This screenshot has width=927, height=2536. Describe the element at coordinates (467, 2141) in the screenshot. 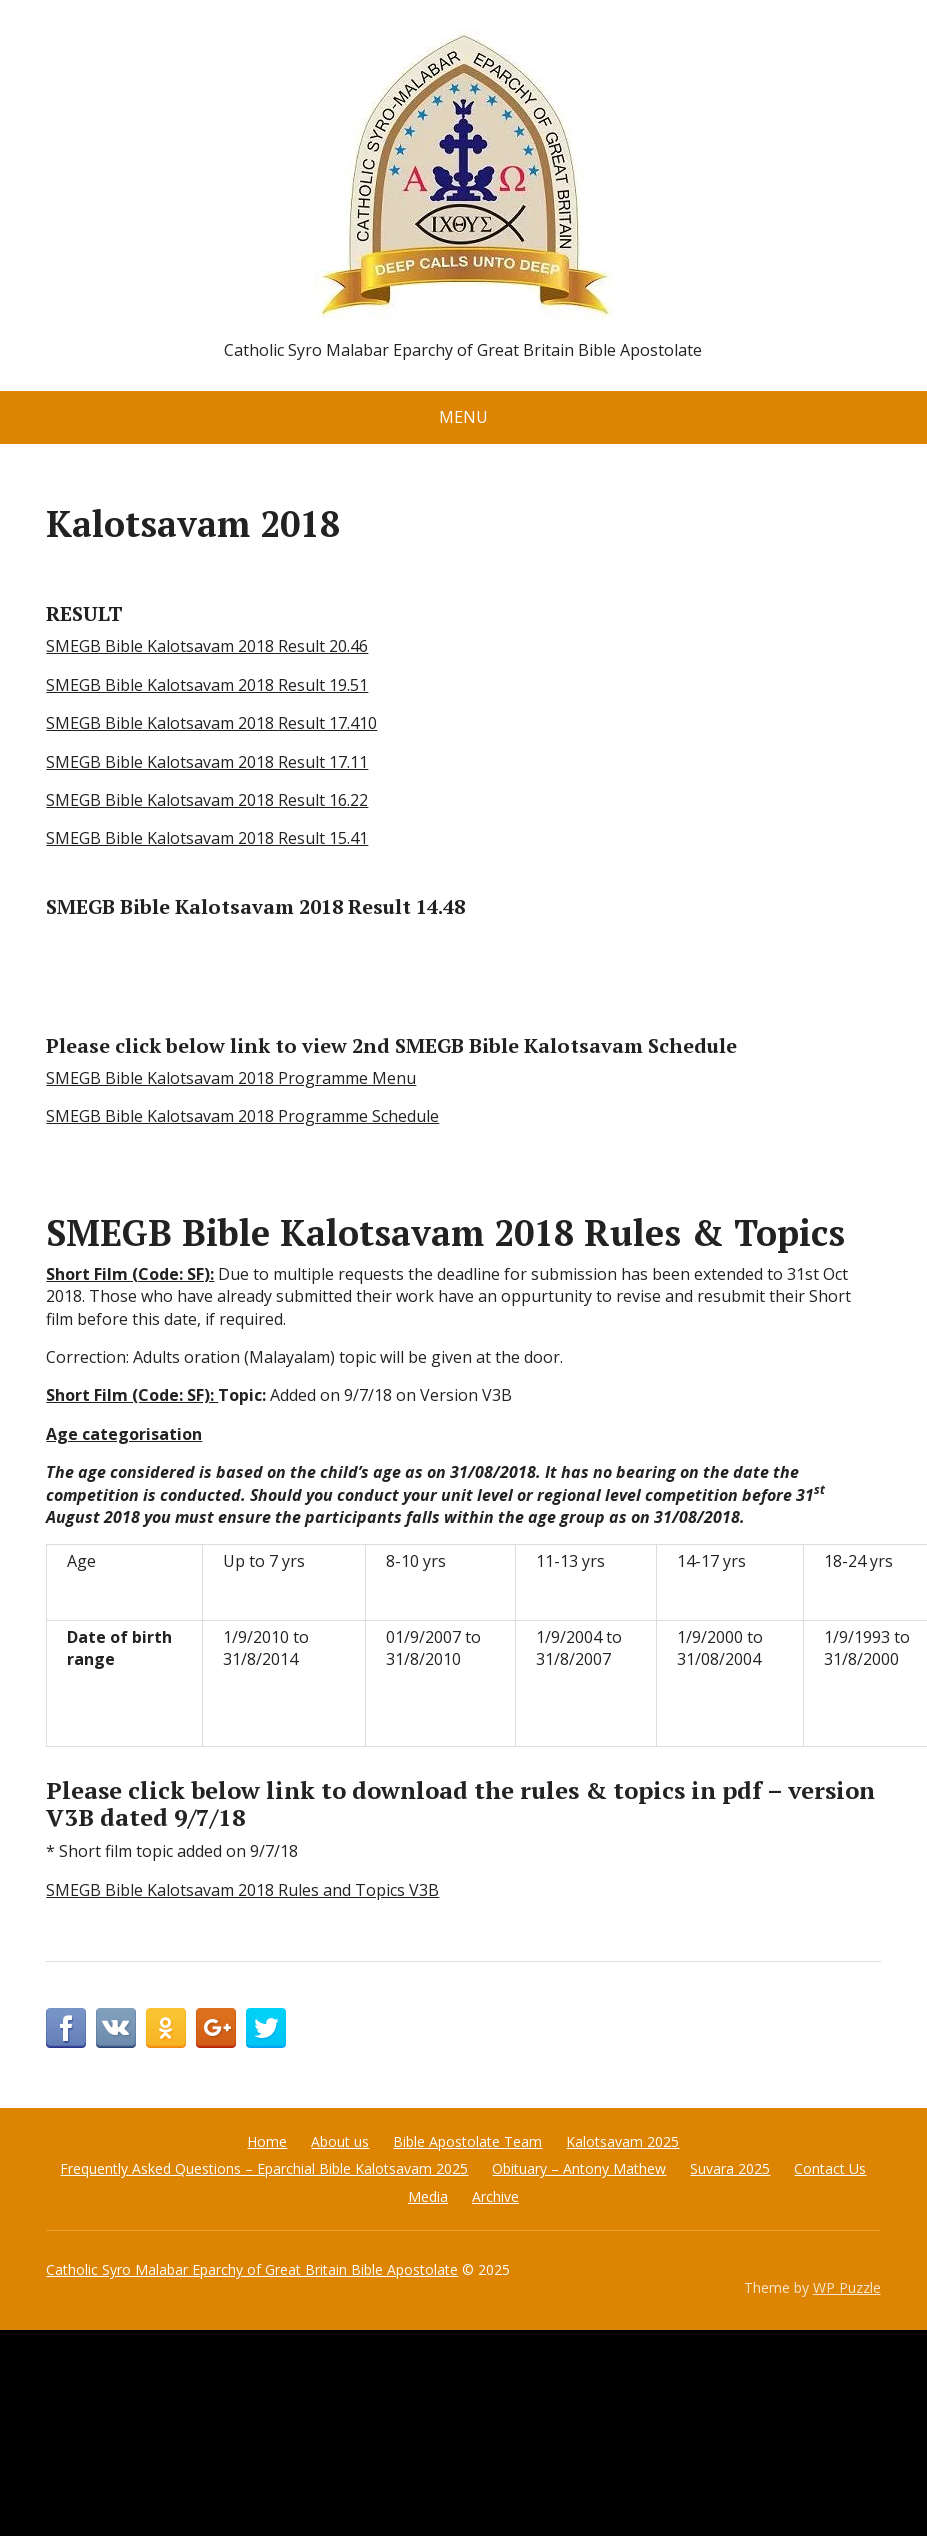

I see `Bible Apostolate Team` at that location.